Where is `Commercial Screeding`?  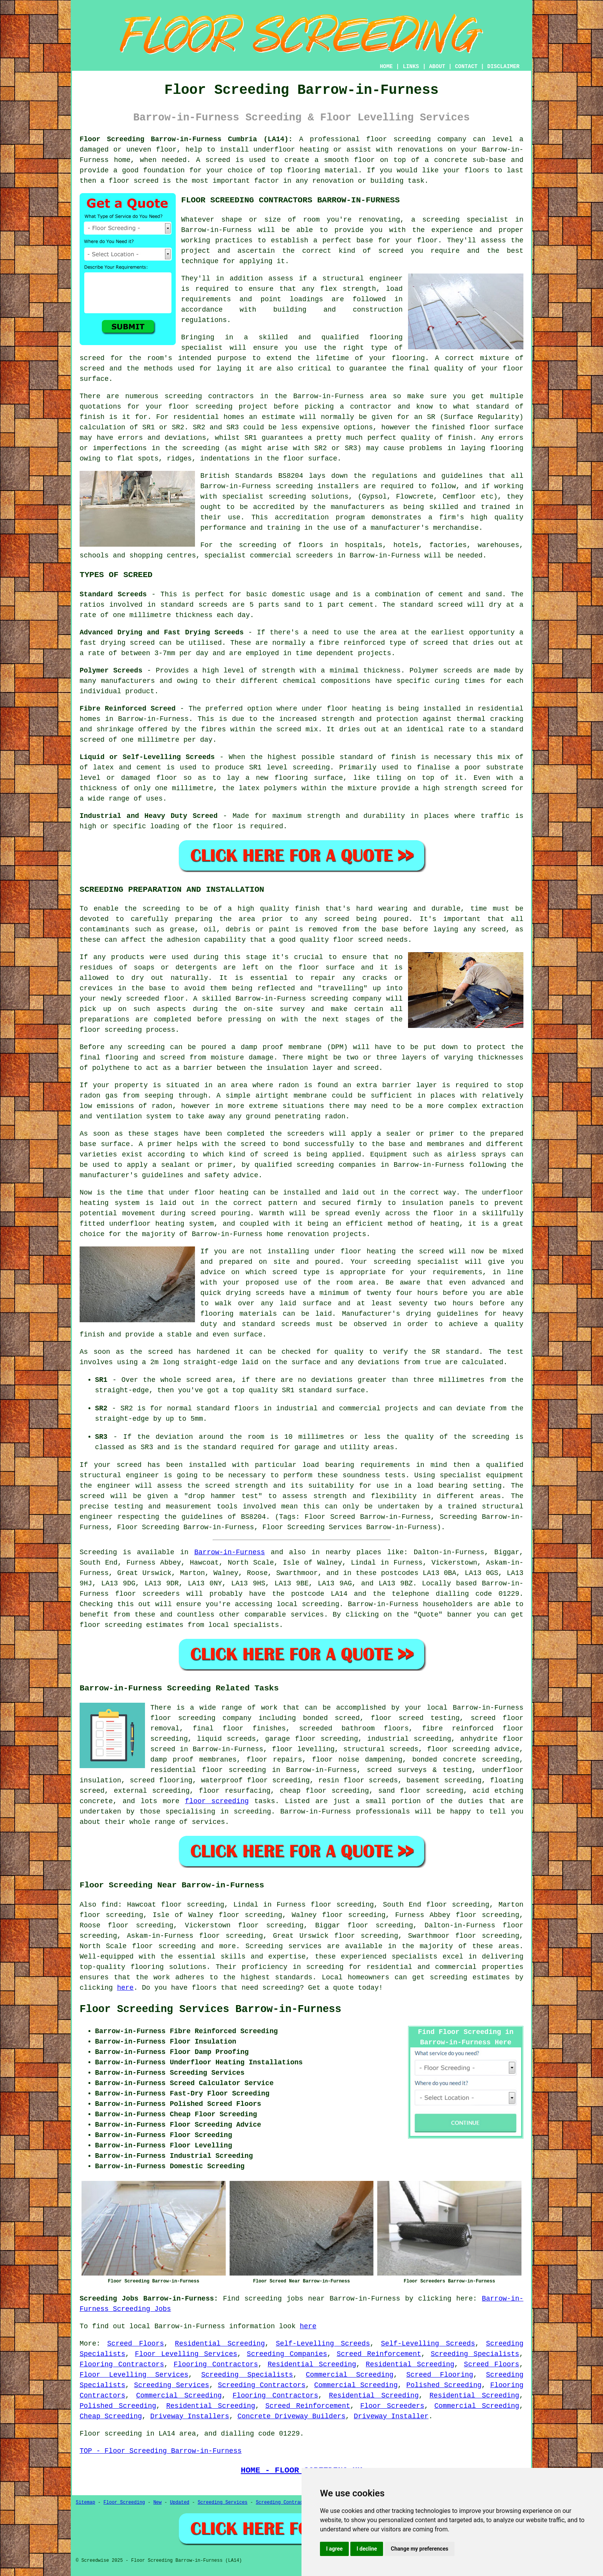
Commercial Screeding is located at coordinates (349, 2375).